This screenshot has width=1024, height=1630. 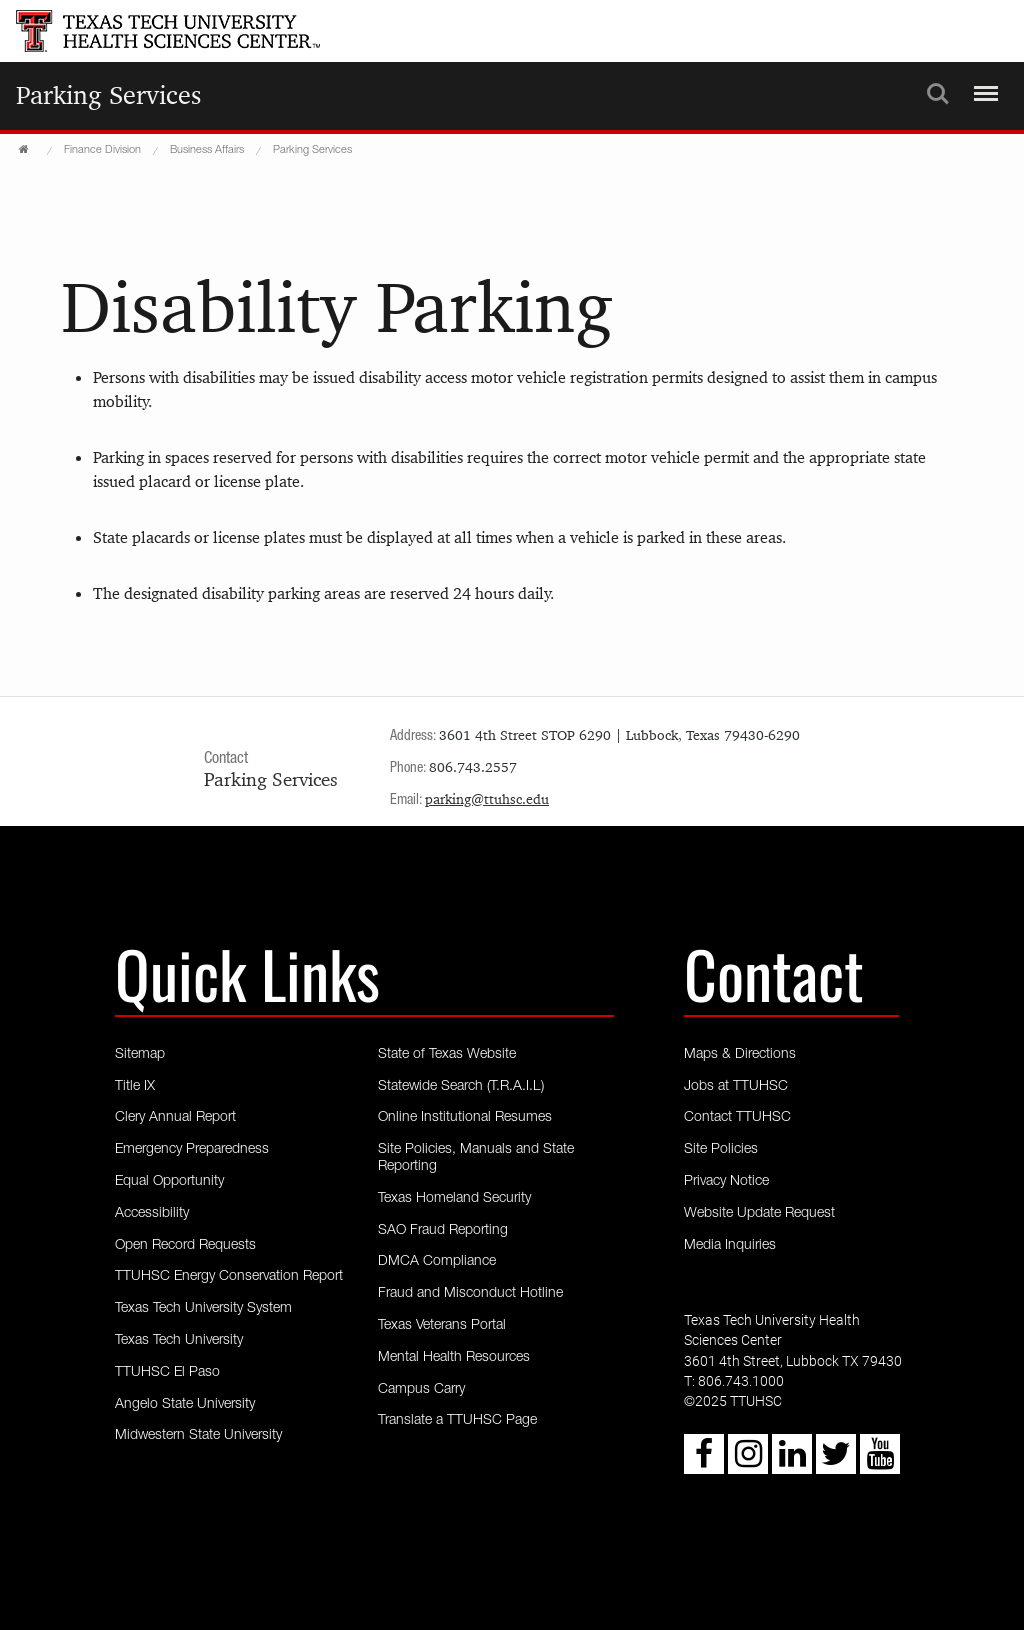 What do you see at coordinates (792, 1462) in the screenshot?
I see `[LinkedIn icon]` at bounding box center [792, 1462].